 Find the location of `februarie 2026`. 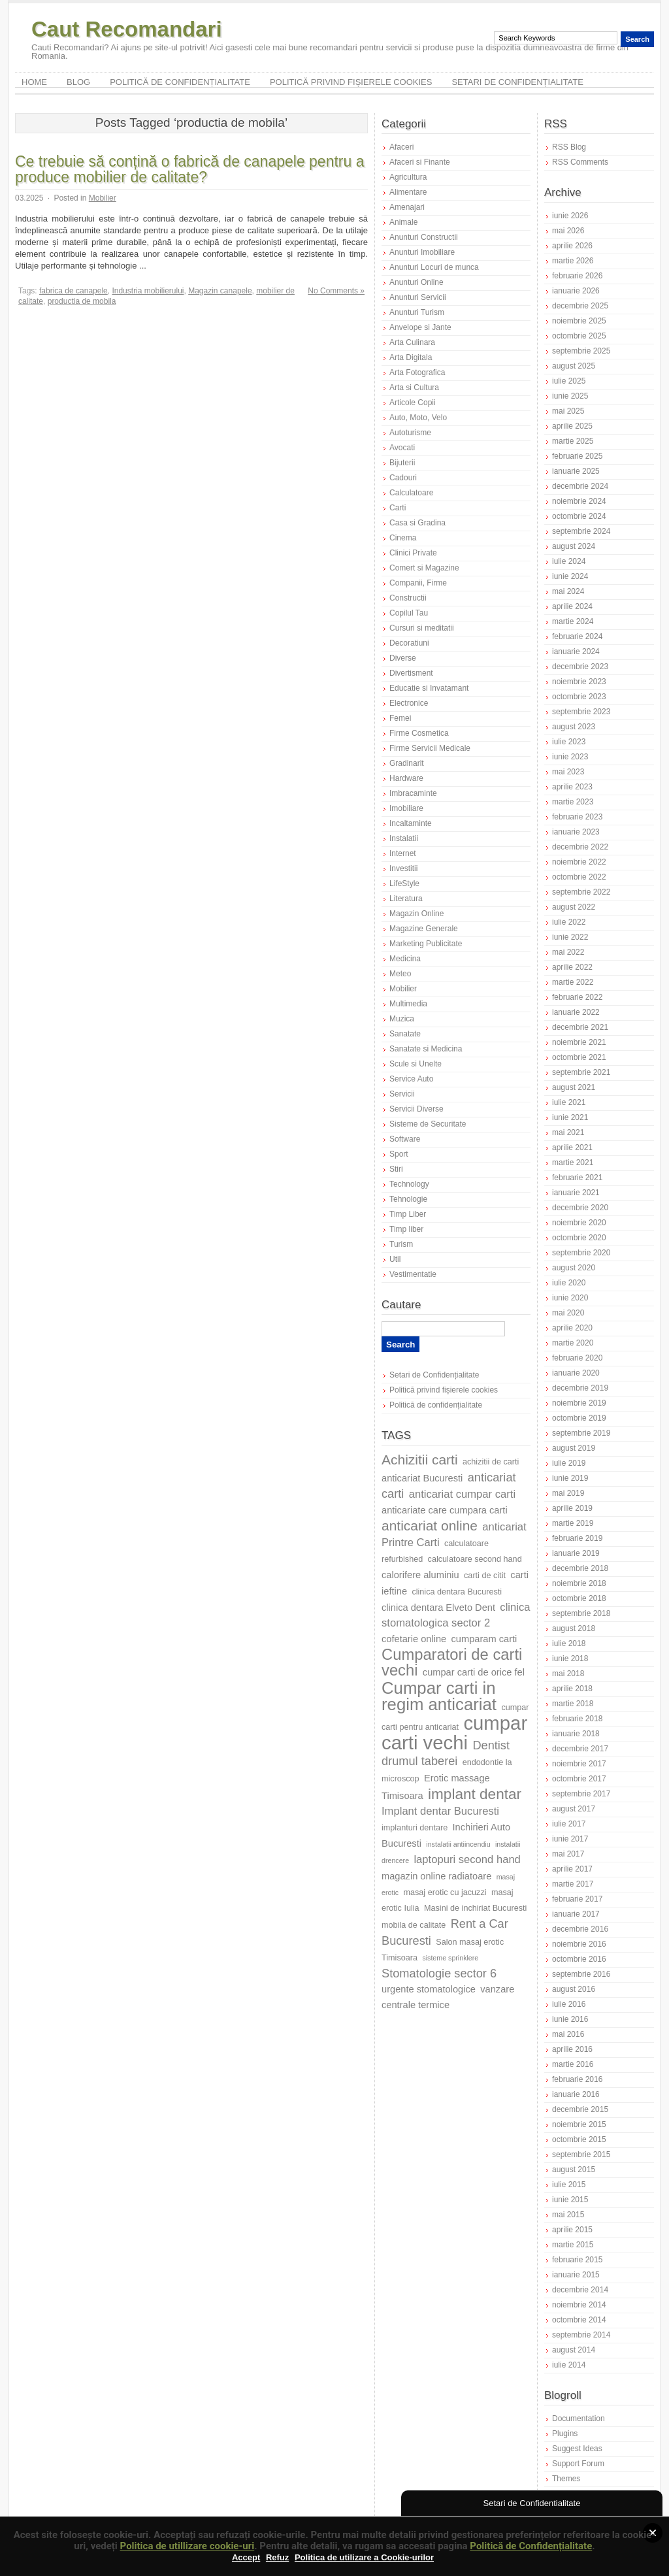

februarie 2026 is located at coordinates (577, 275).